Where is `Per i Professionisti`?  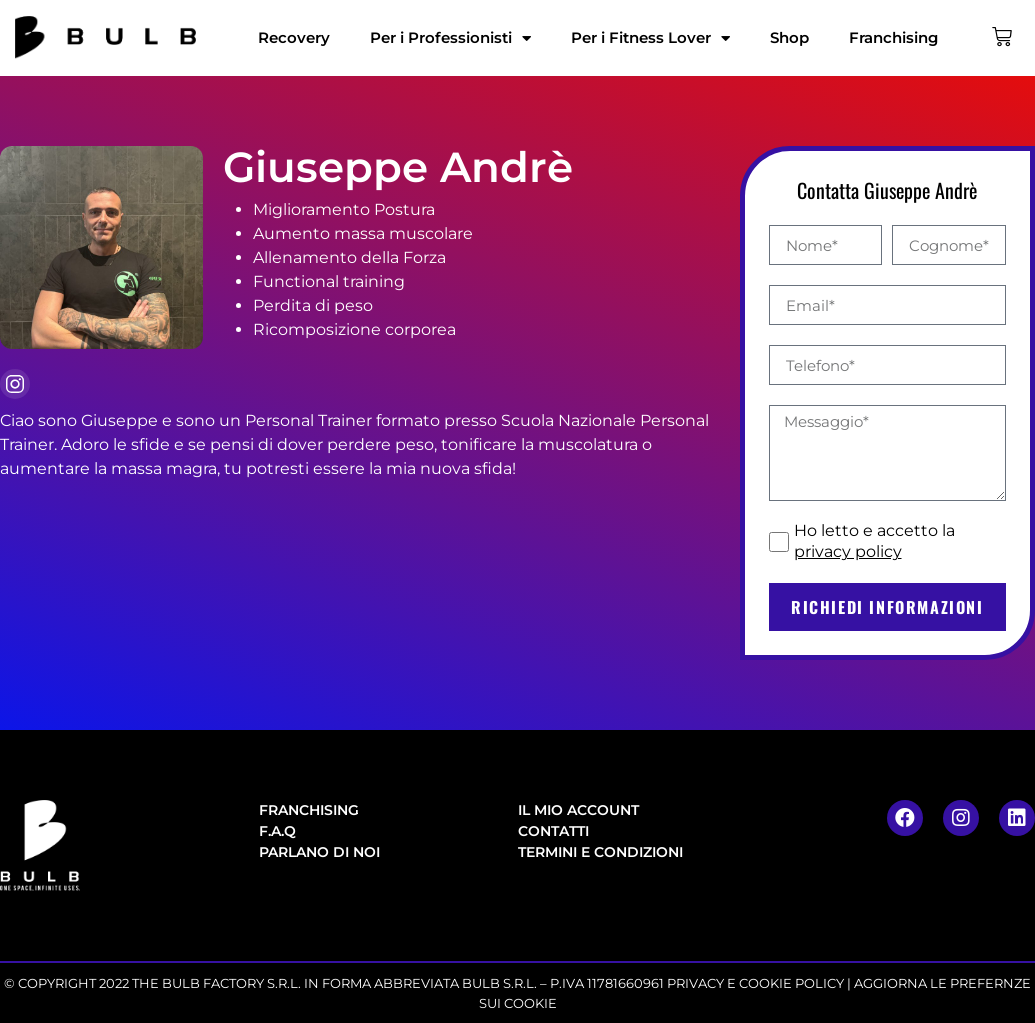 Per i Professionisti is located at coordinates (450, 38).